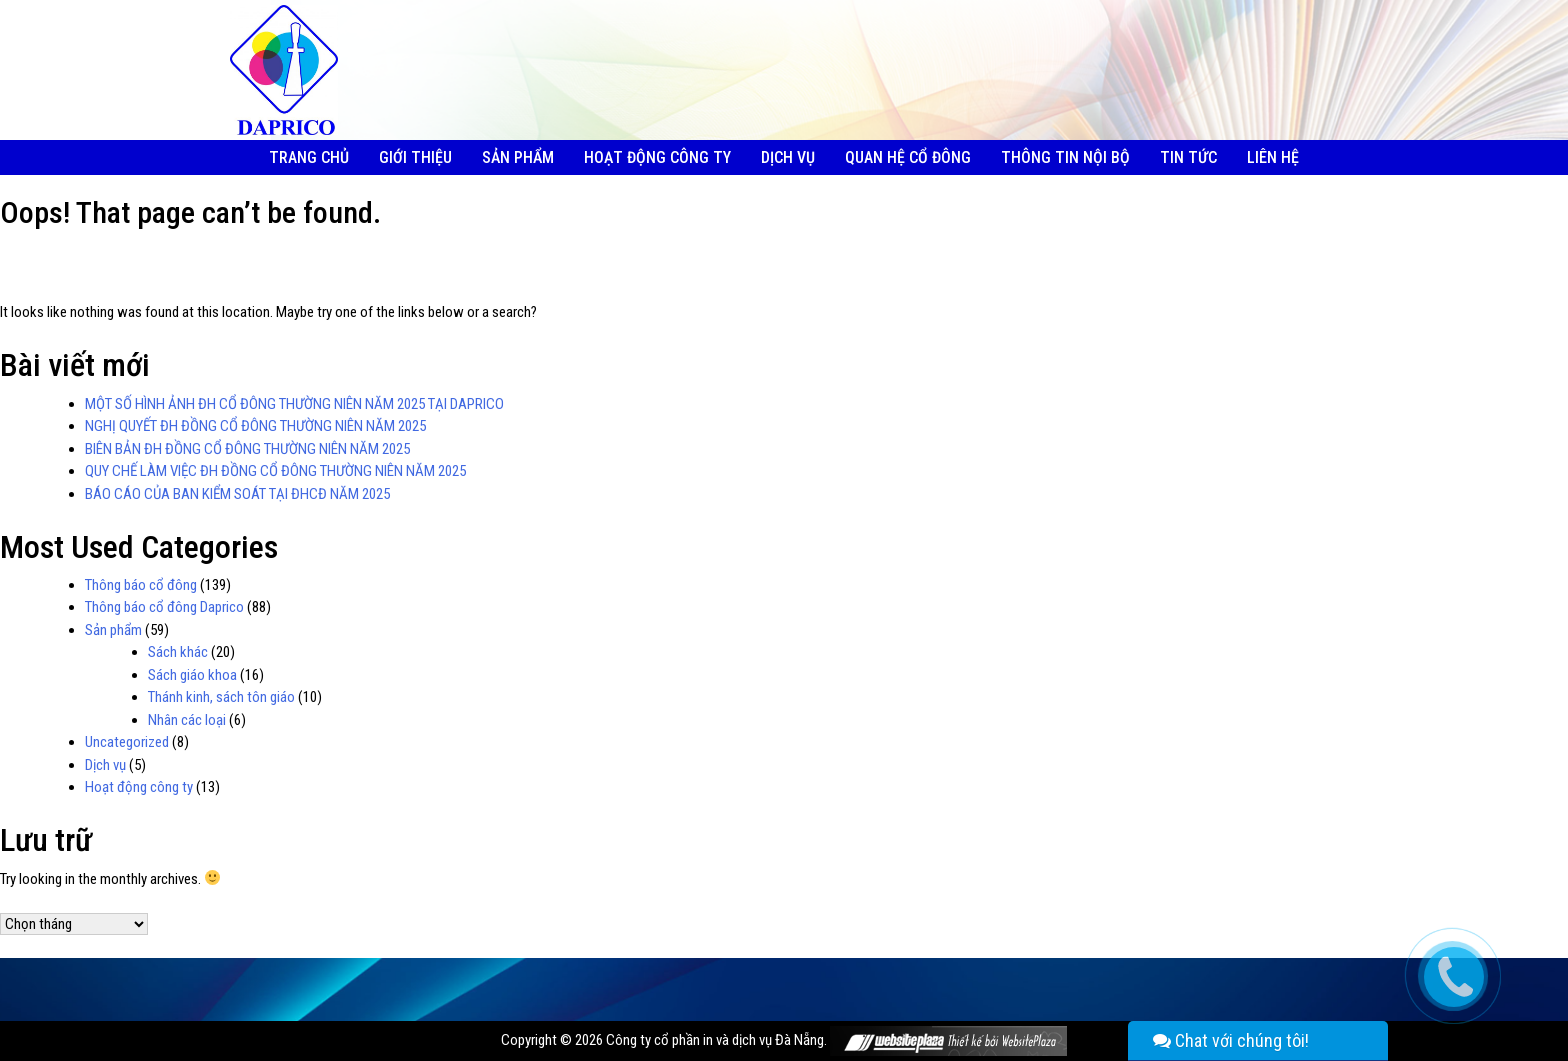 This screenshot has width=1568, height=1061. Describe the element at coordinates (518, 157) in the screenshot. I see `Sản phẩm` at that location.